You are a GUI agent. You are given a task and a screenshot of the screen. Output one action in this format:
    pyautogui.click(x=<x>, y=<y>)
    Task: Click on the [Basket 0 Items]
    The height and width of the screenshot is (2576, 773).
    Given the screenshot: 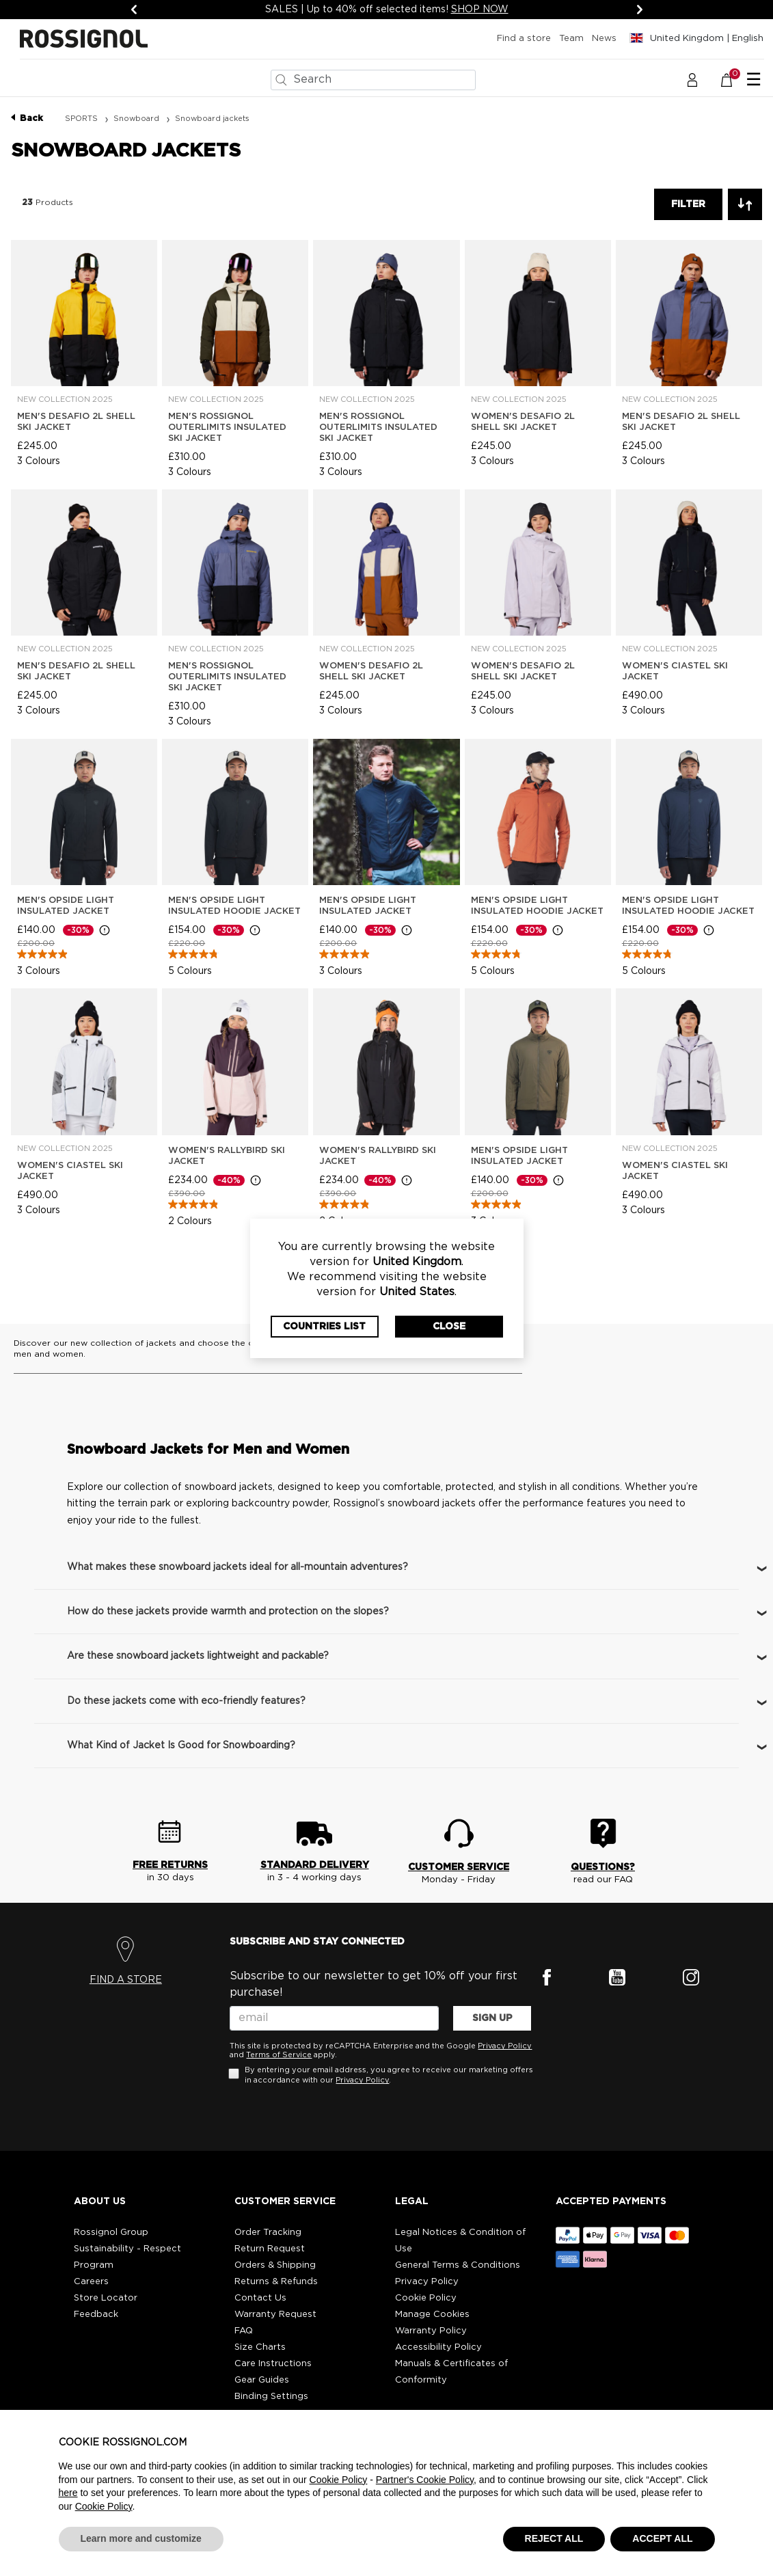 What is the action you would take?
    pyautogui.click(x=733, y=79)
    